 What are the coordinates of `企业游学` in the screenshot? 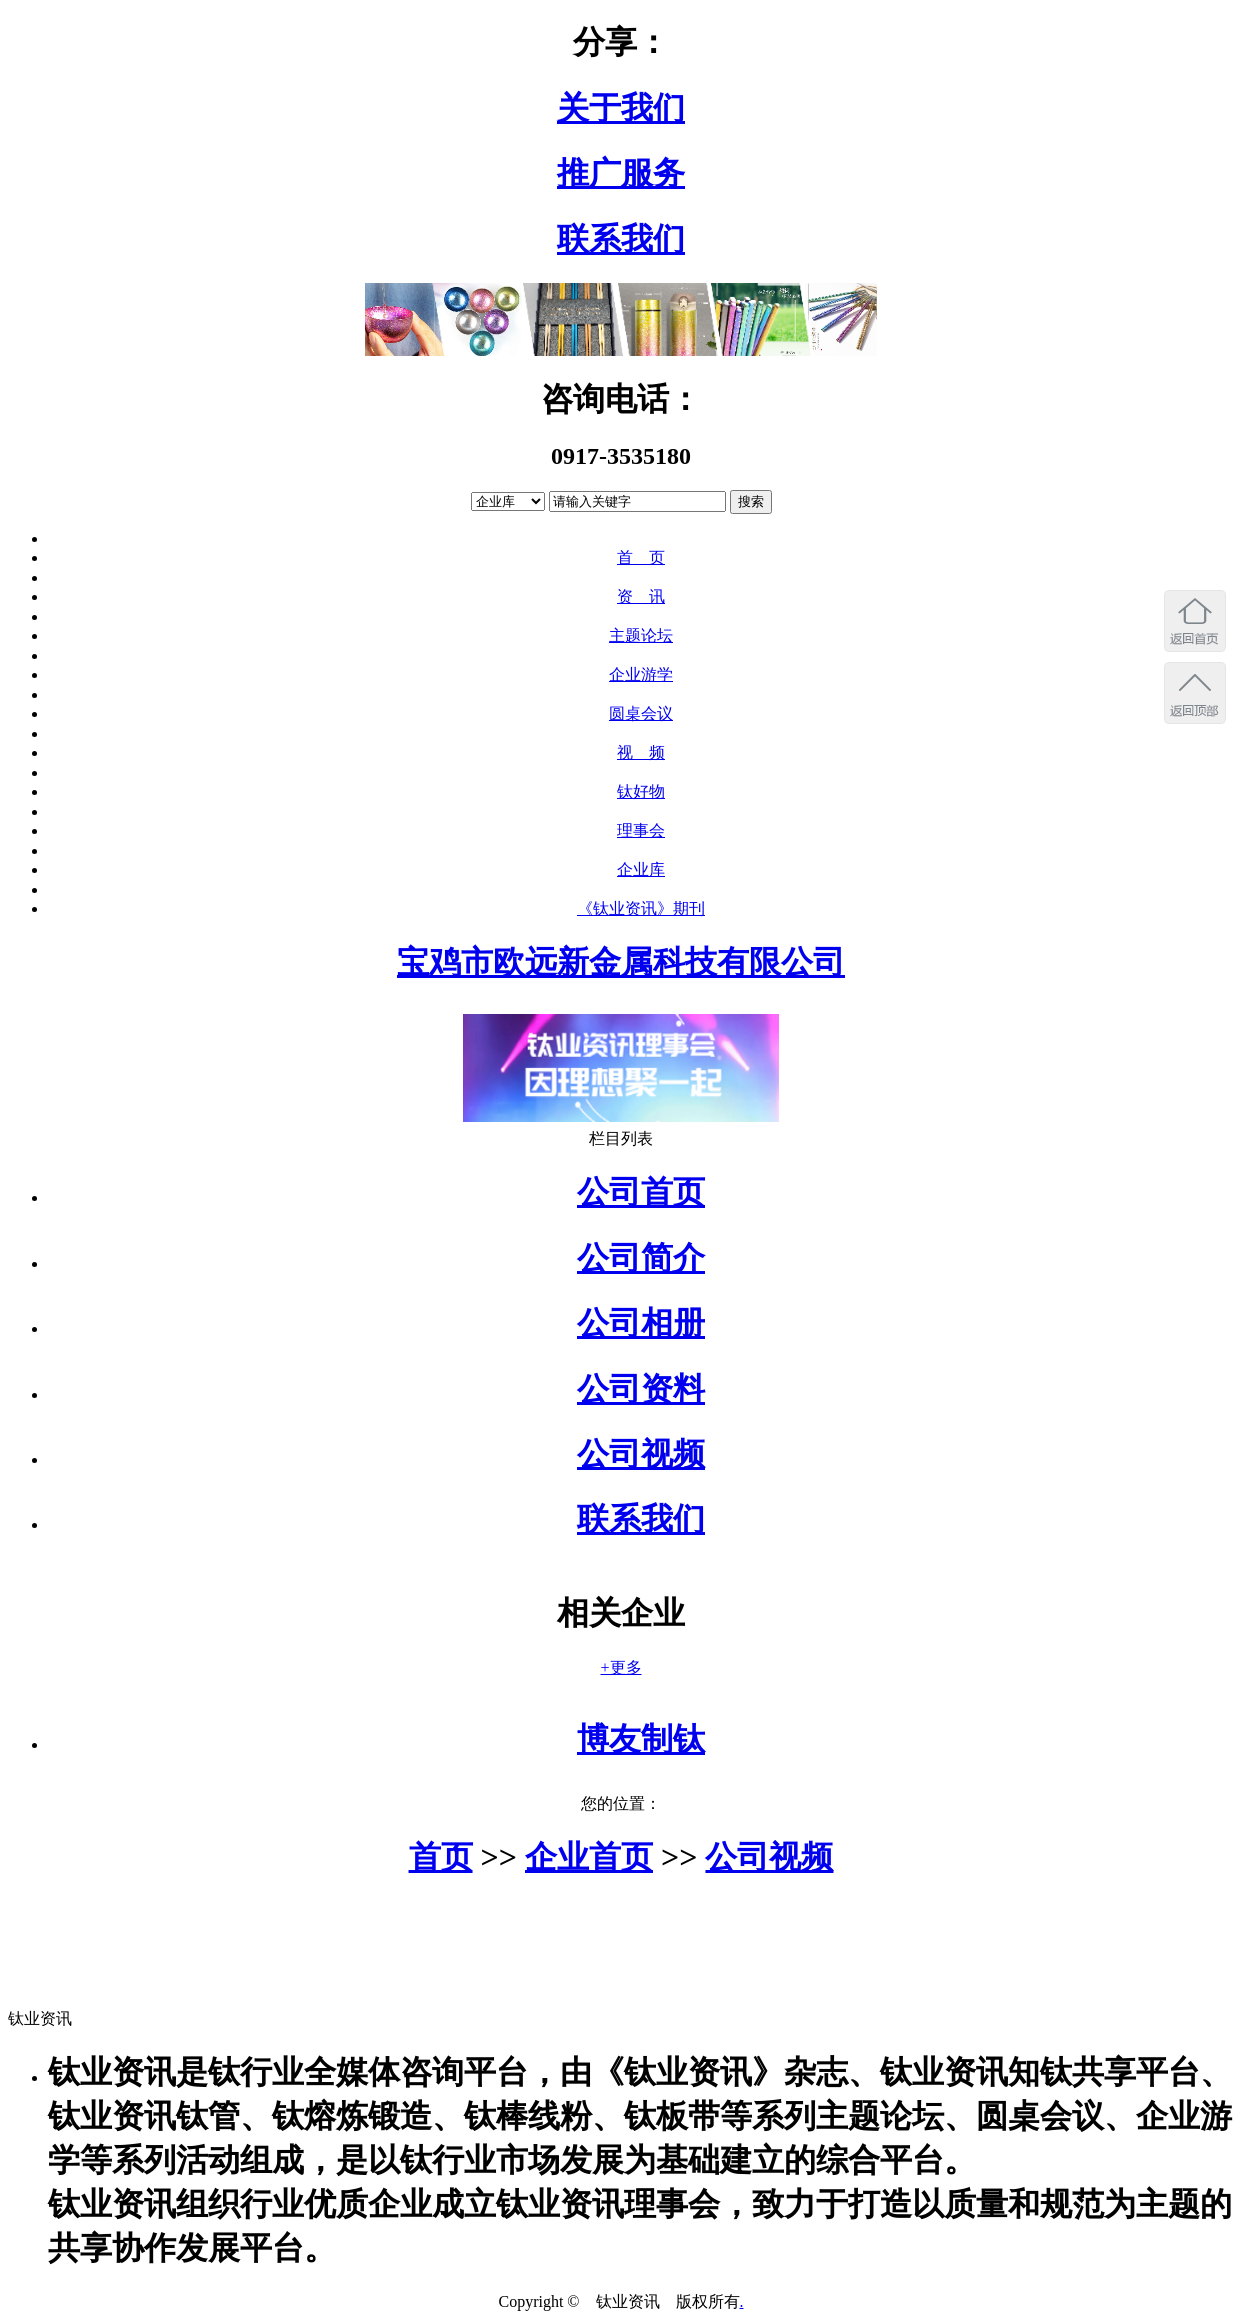 It's located at (641, 674).